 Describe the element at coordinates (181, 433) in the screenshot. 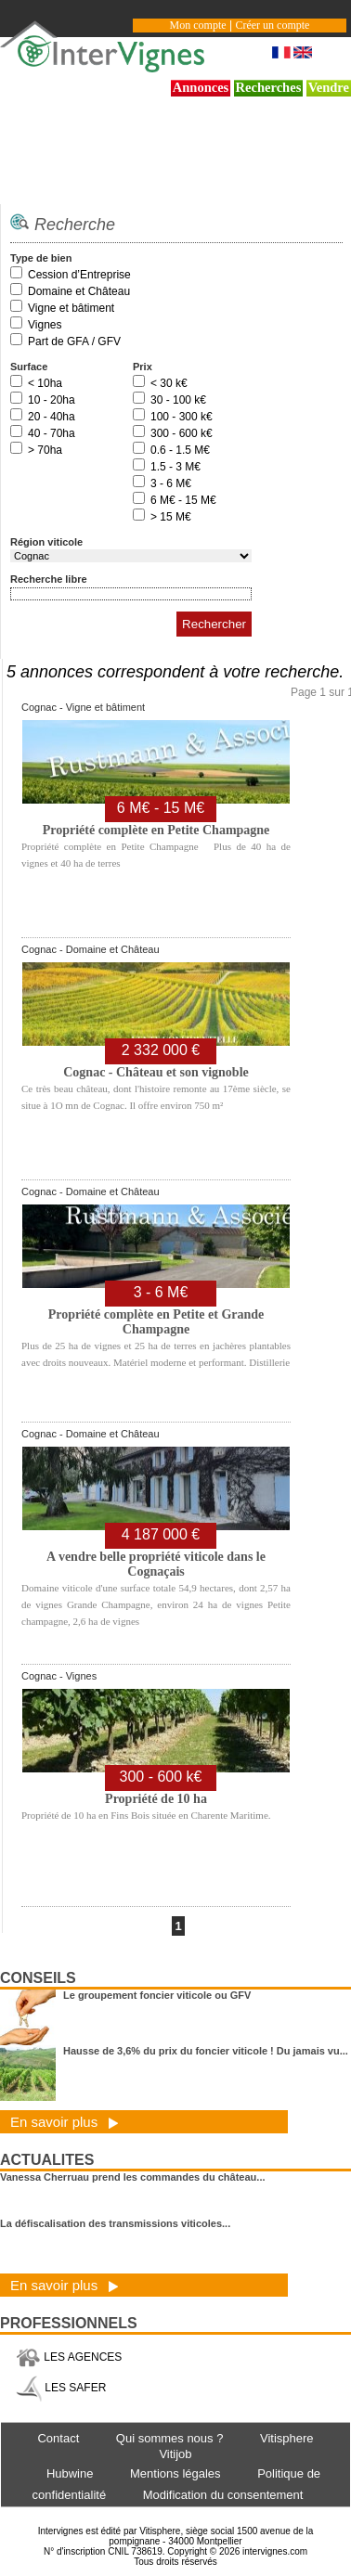

I see `300 - 600 k€` at that location.